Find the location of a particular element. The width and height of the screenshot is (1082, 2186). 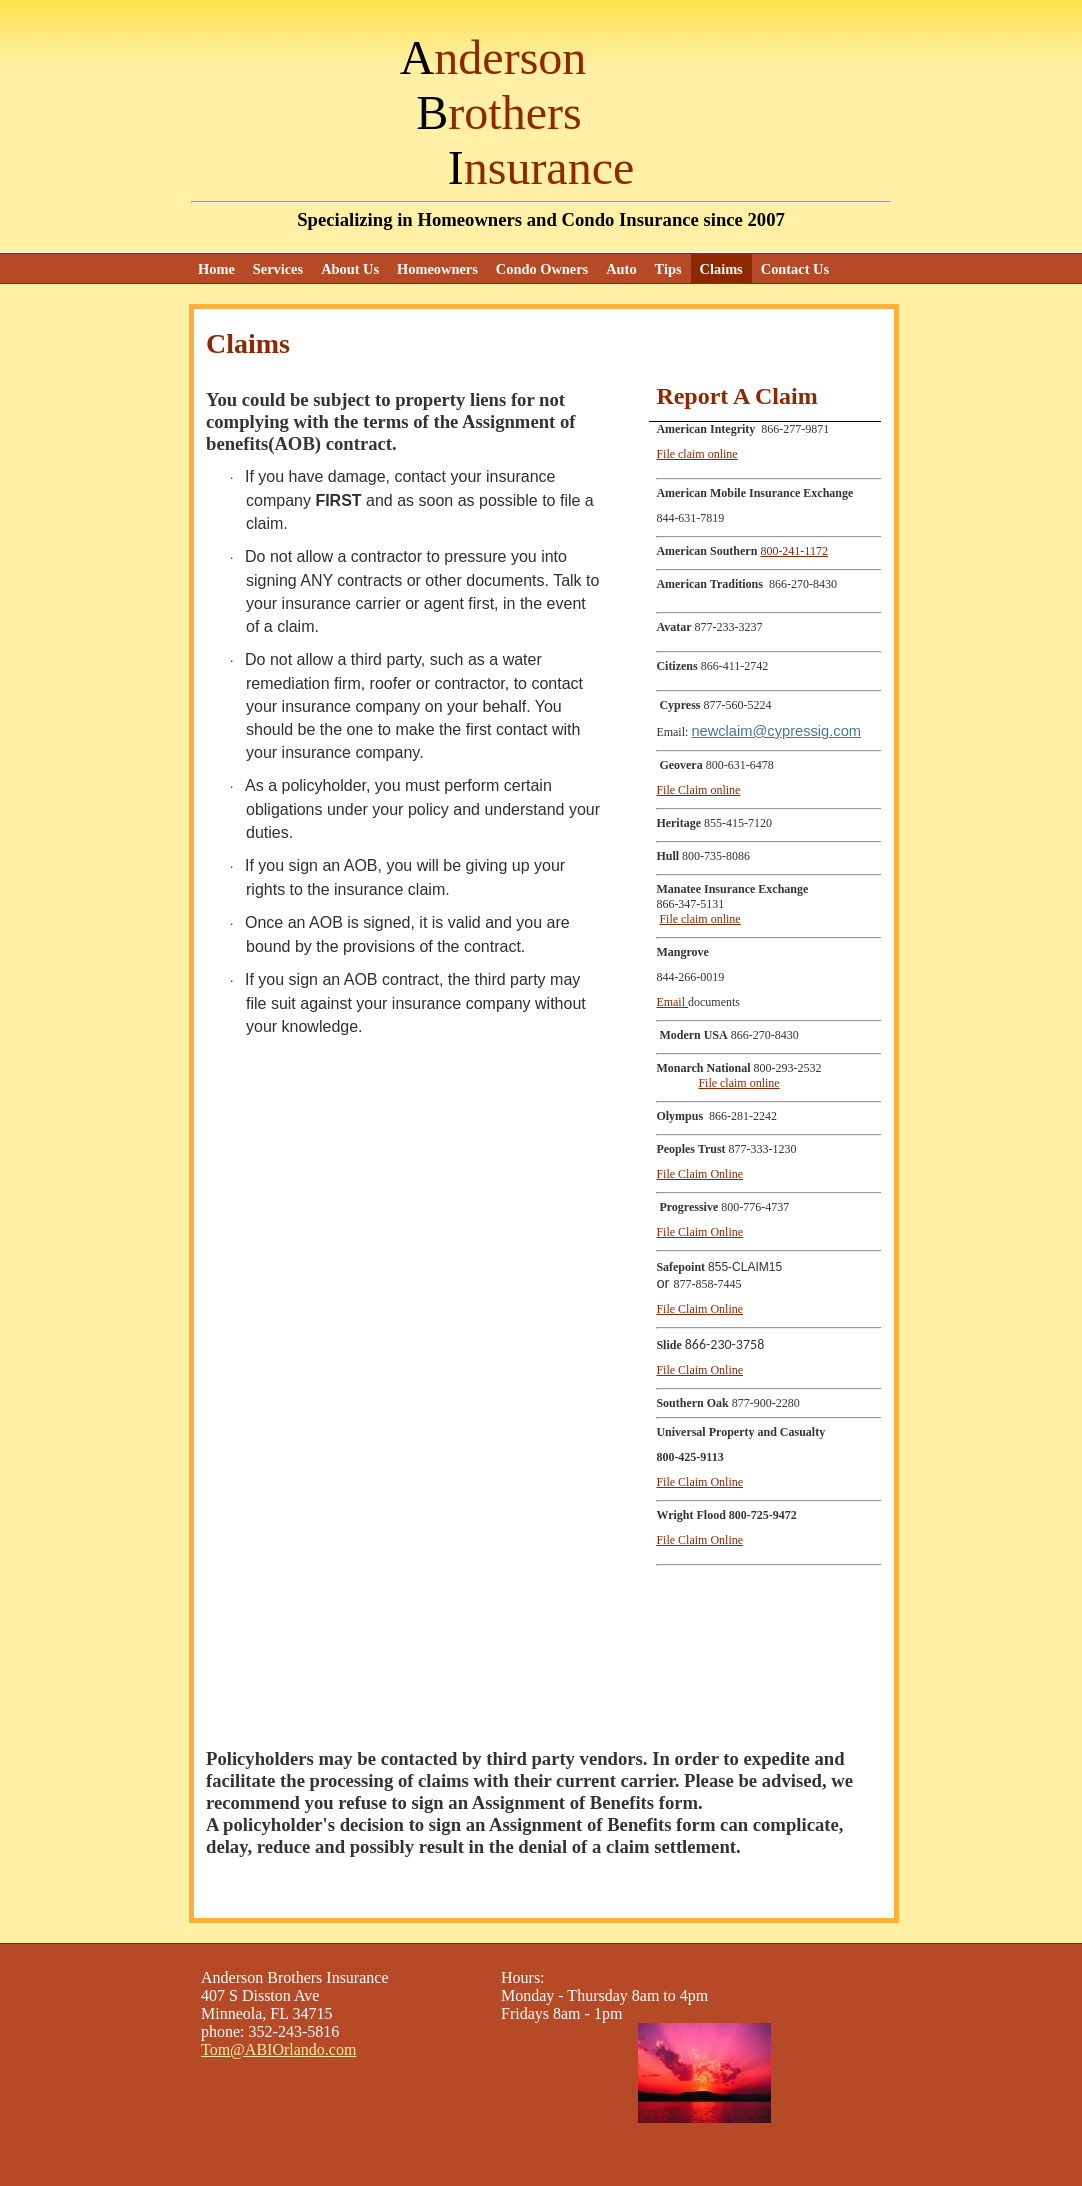

Home is located at coordinates (216, 269).